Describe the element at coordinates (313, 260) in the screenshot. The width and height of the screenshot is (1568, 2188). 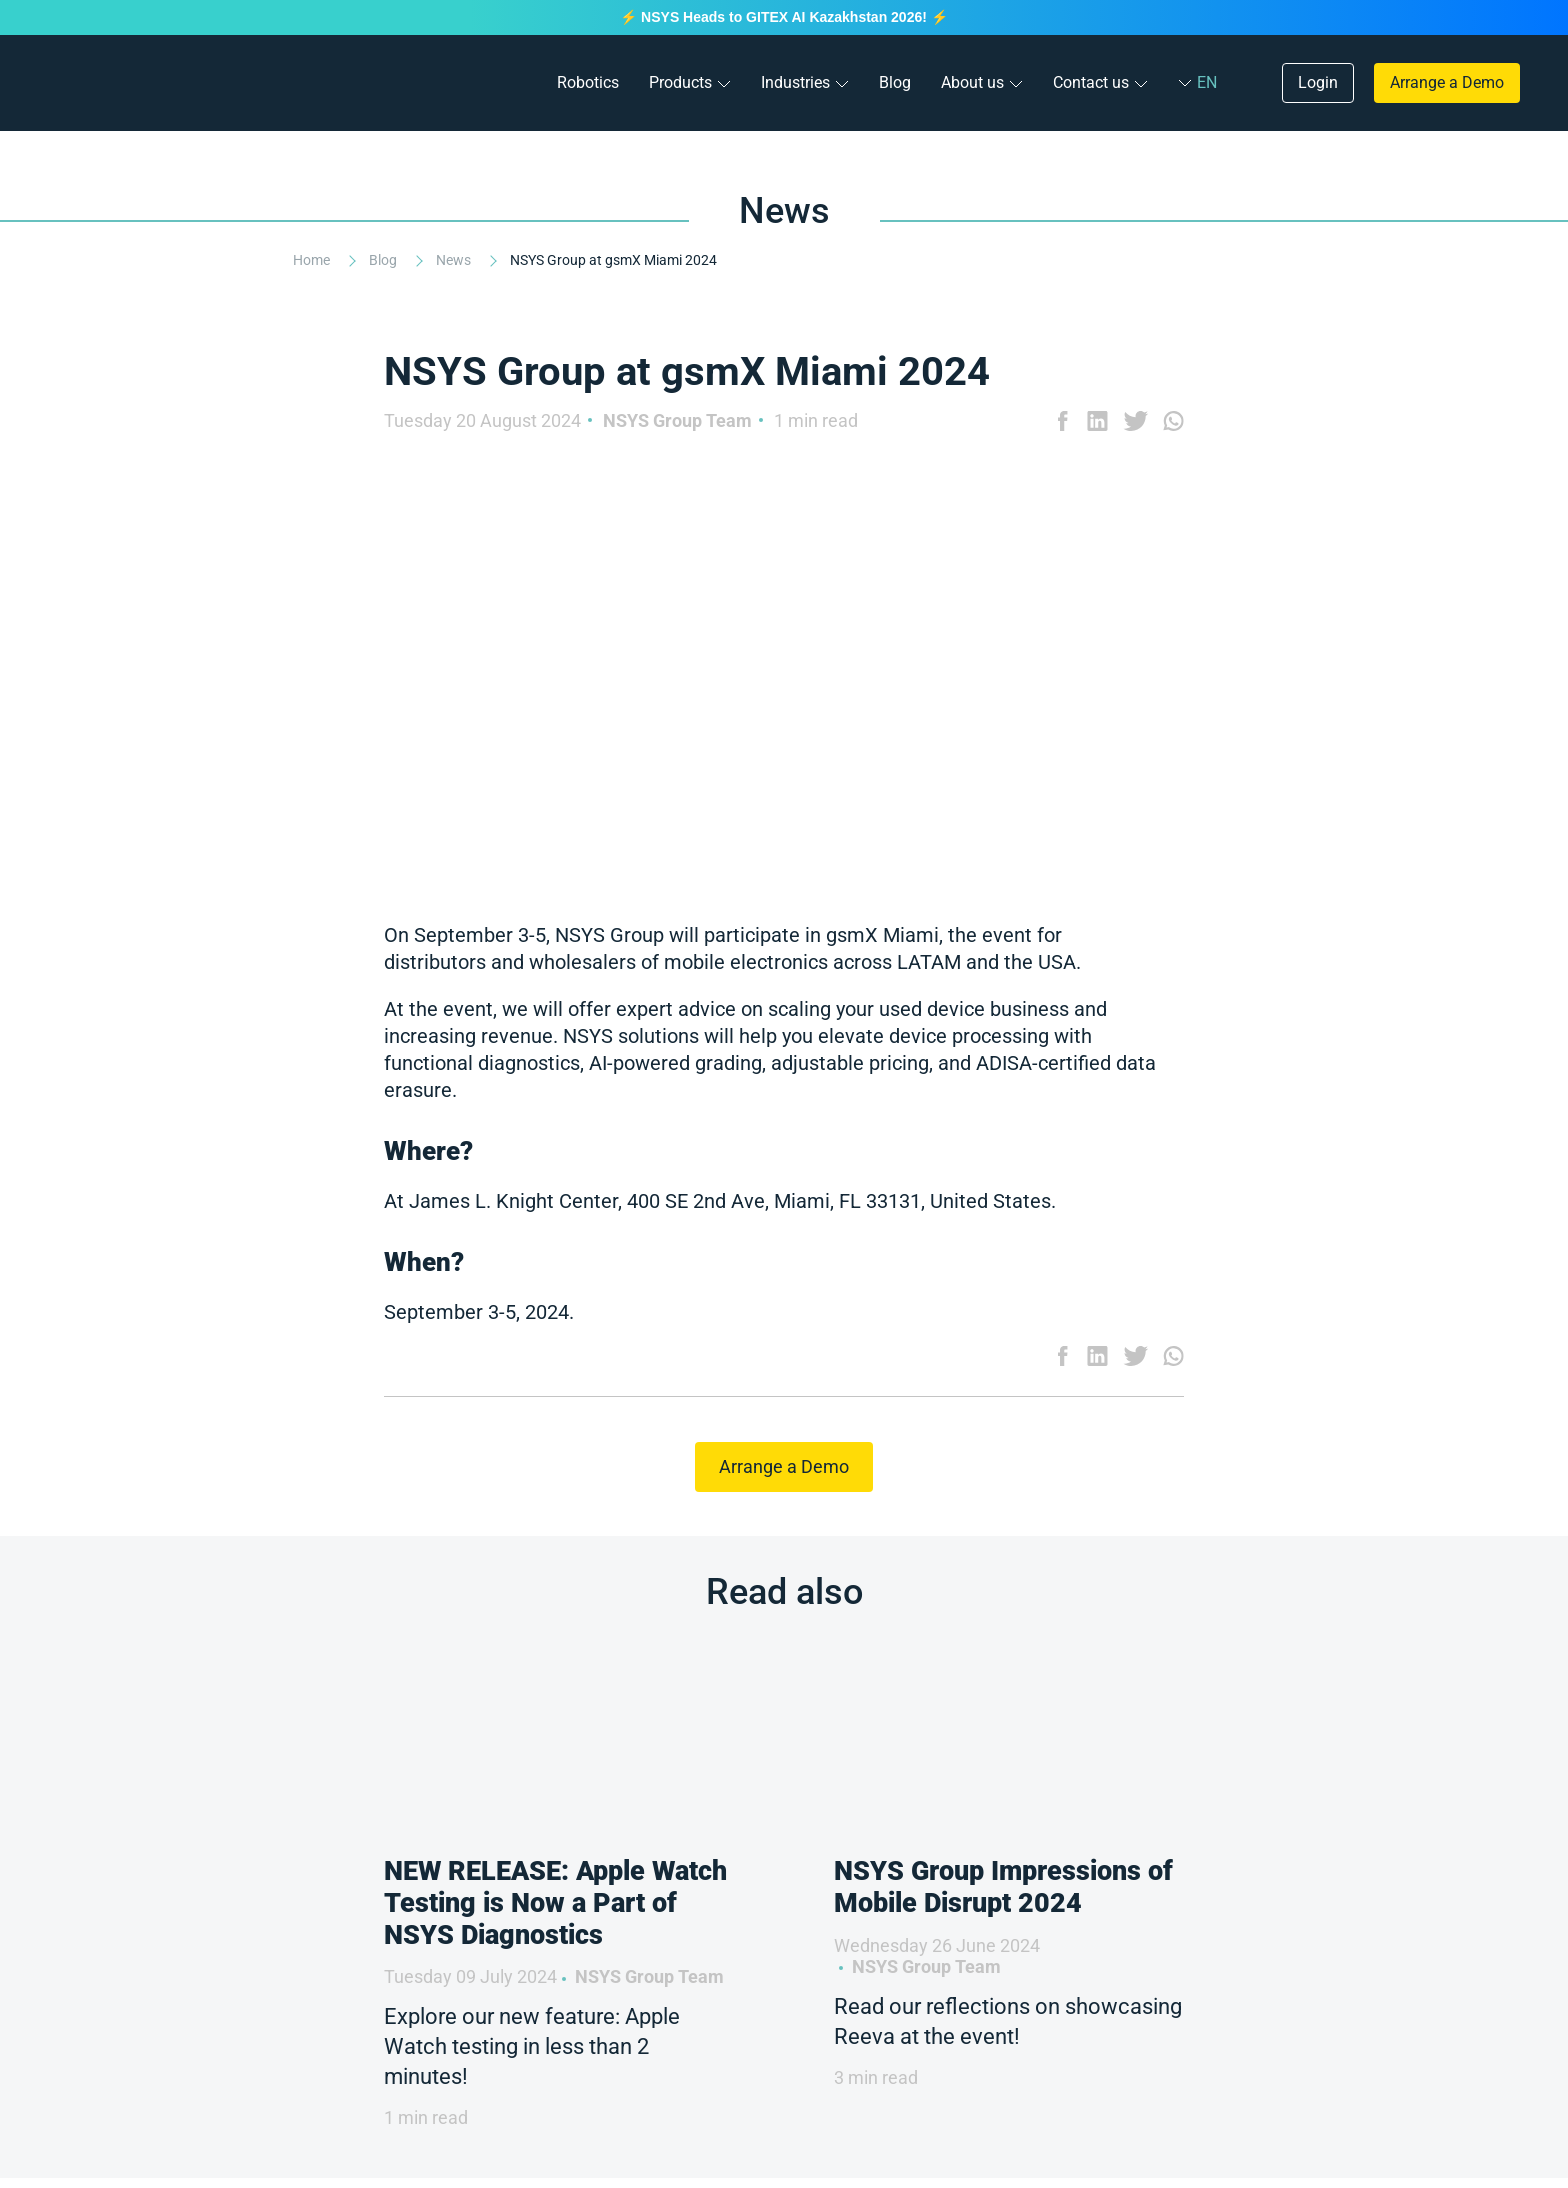
I see `Home` at that location.